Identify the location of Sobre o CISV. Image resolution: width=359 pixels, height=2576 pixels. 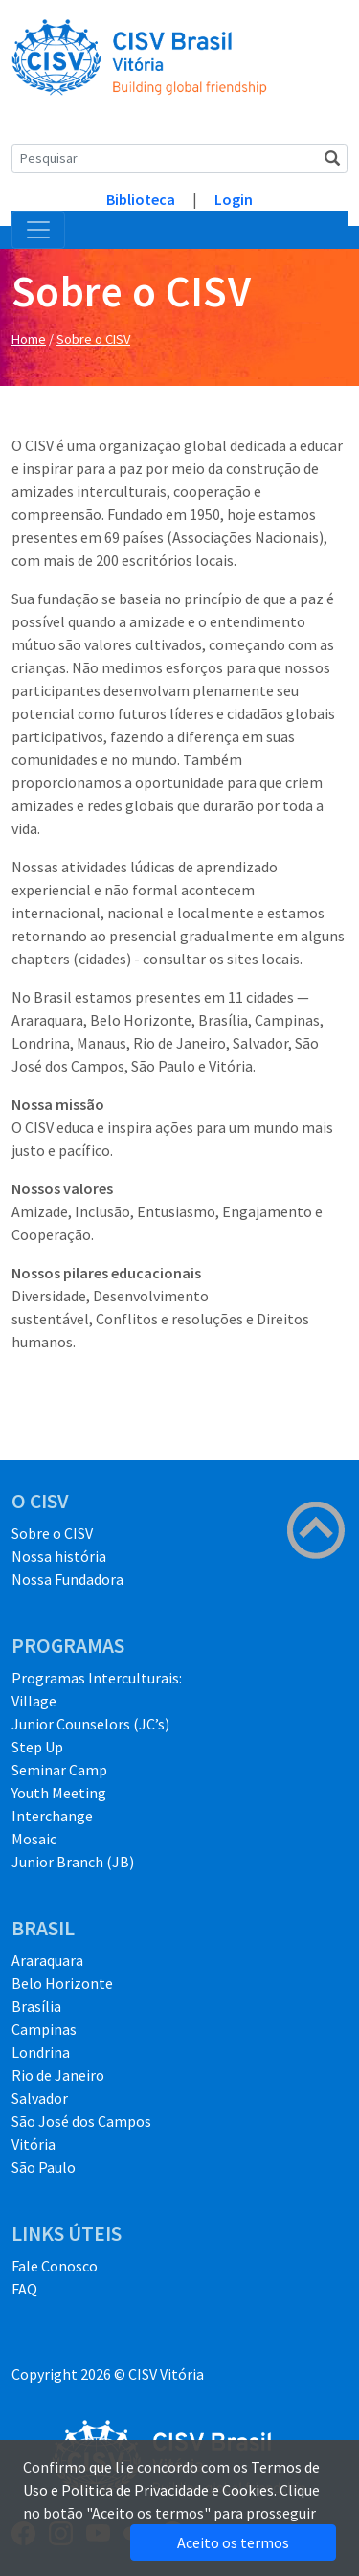
(93, 339).